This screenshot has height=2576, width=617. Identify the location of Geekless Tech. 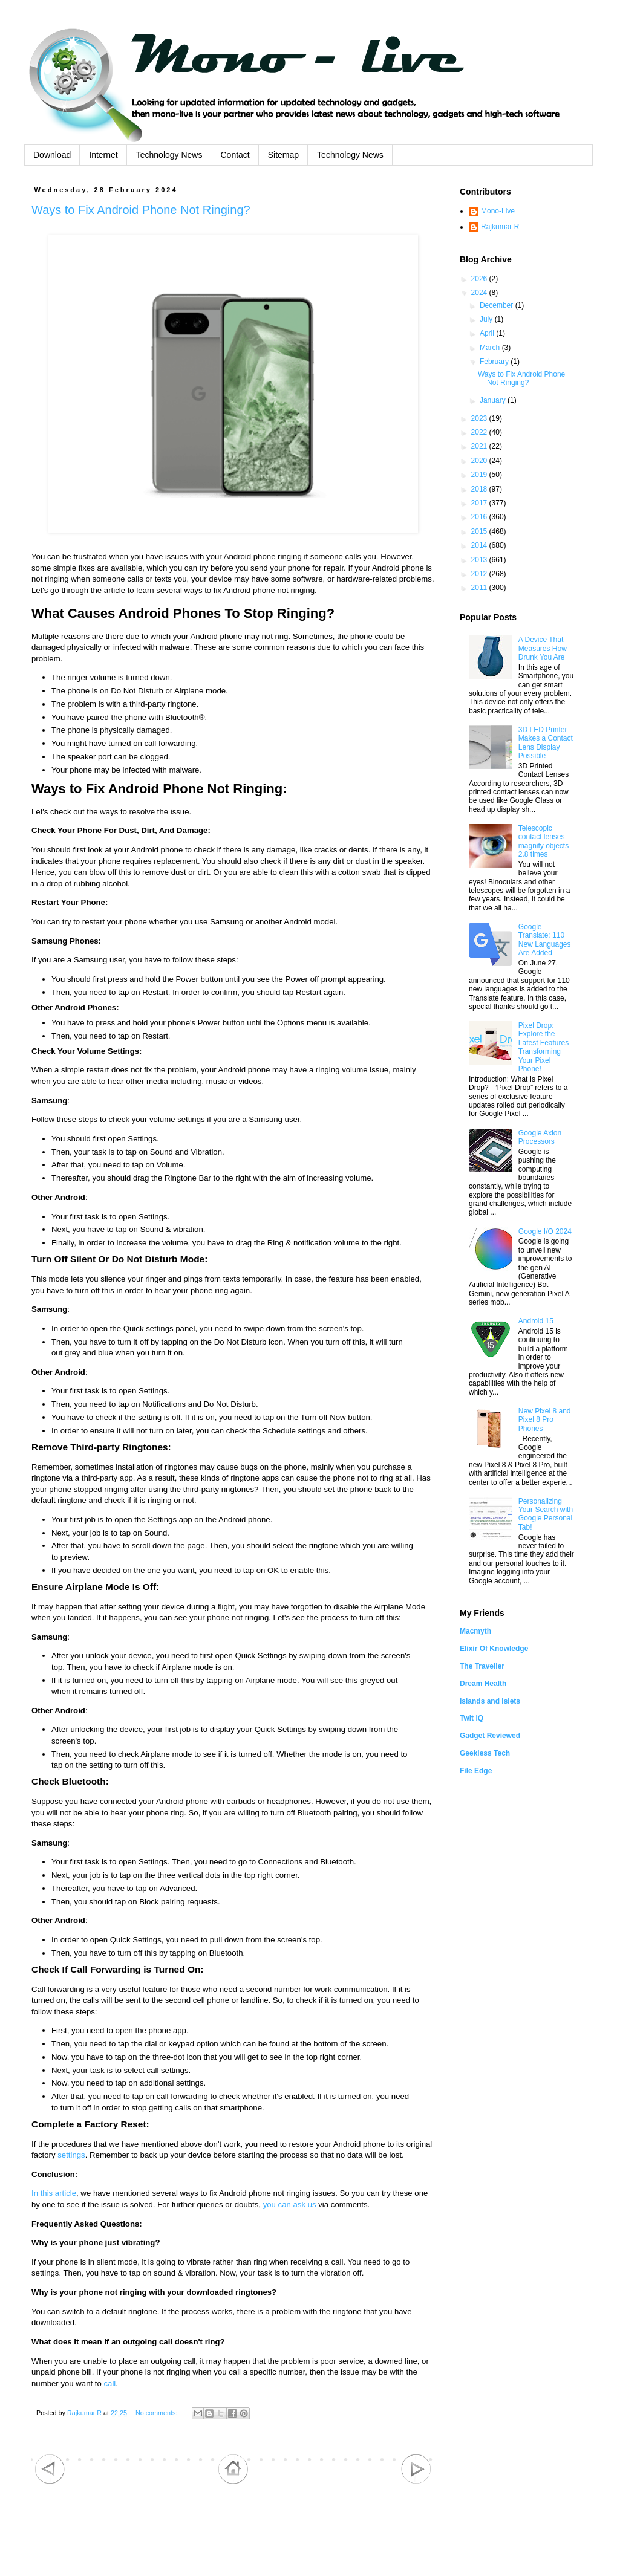
(485, 1753).